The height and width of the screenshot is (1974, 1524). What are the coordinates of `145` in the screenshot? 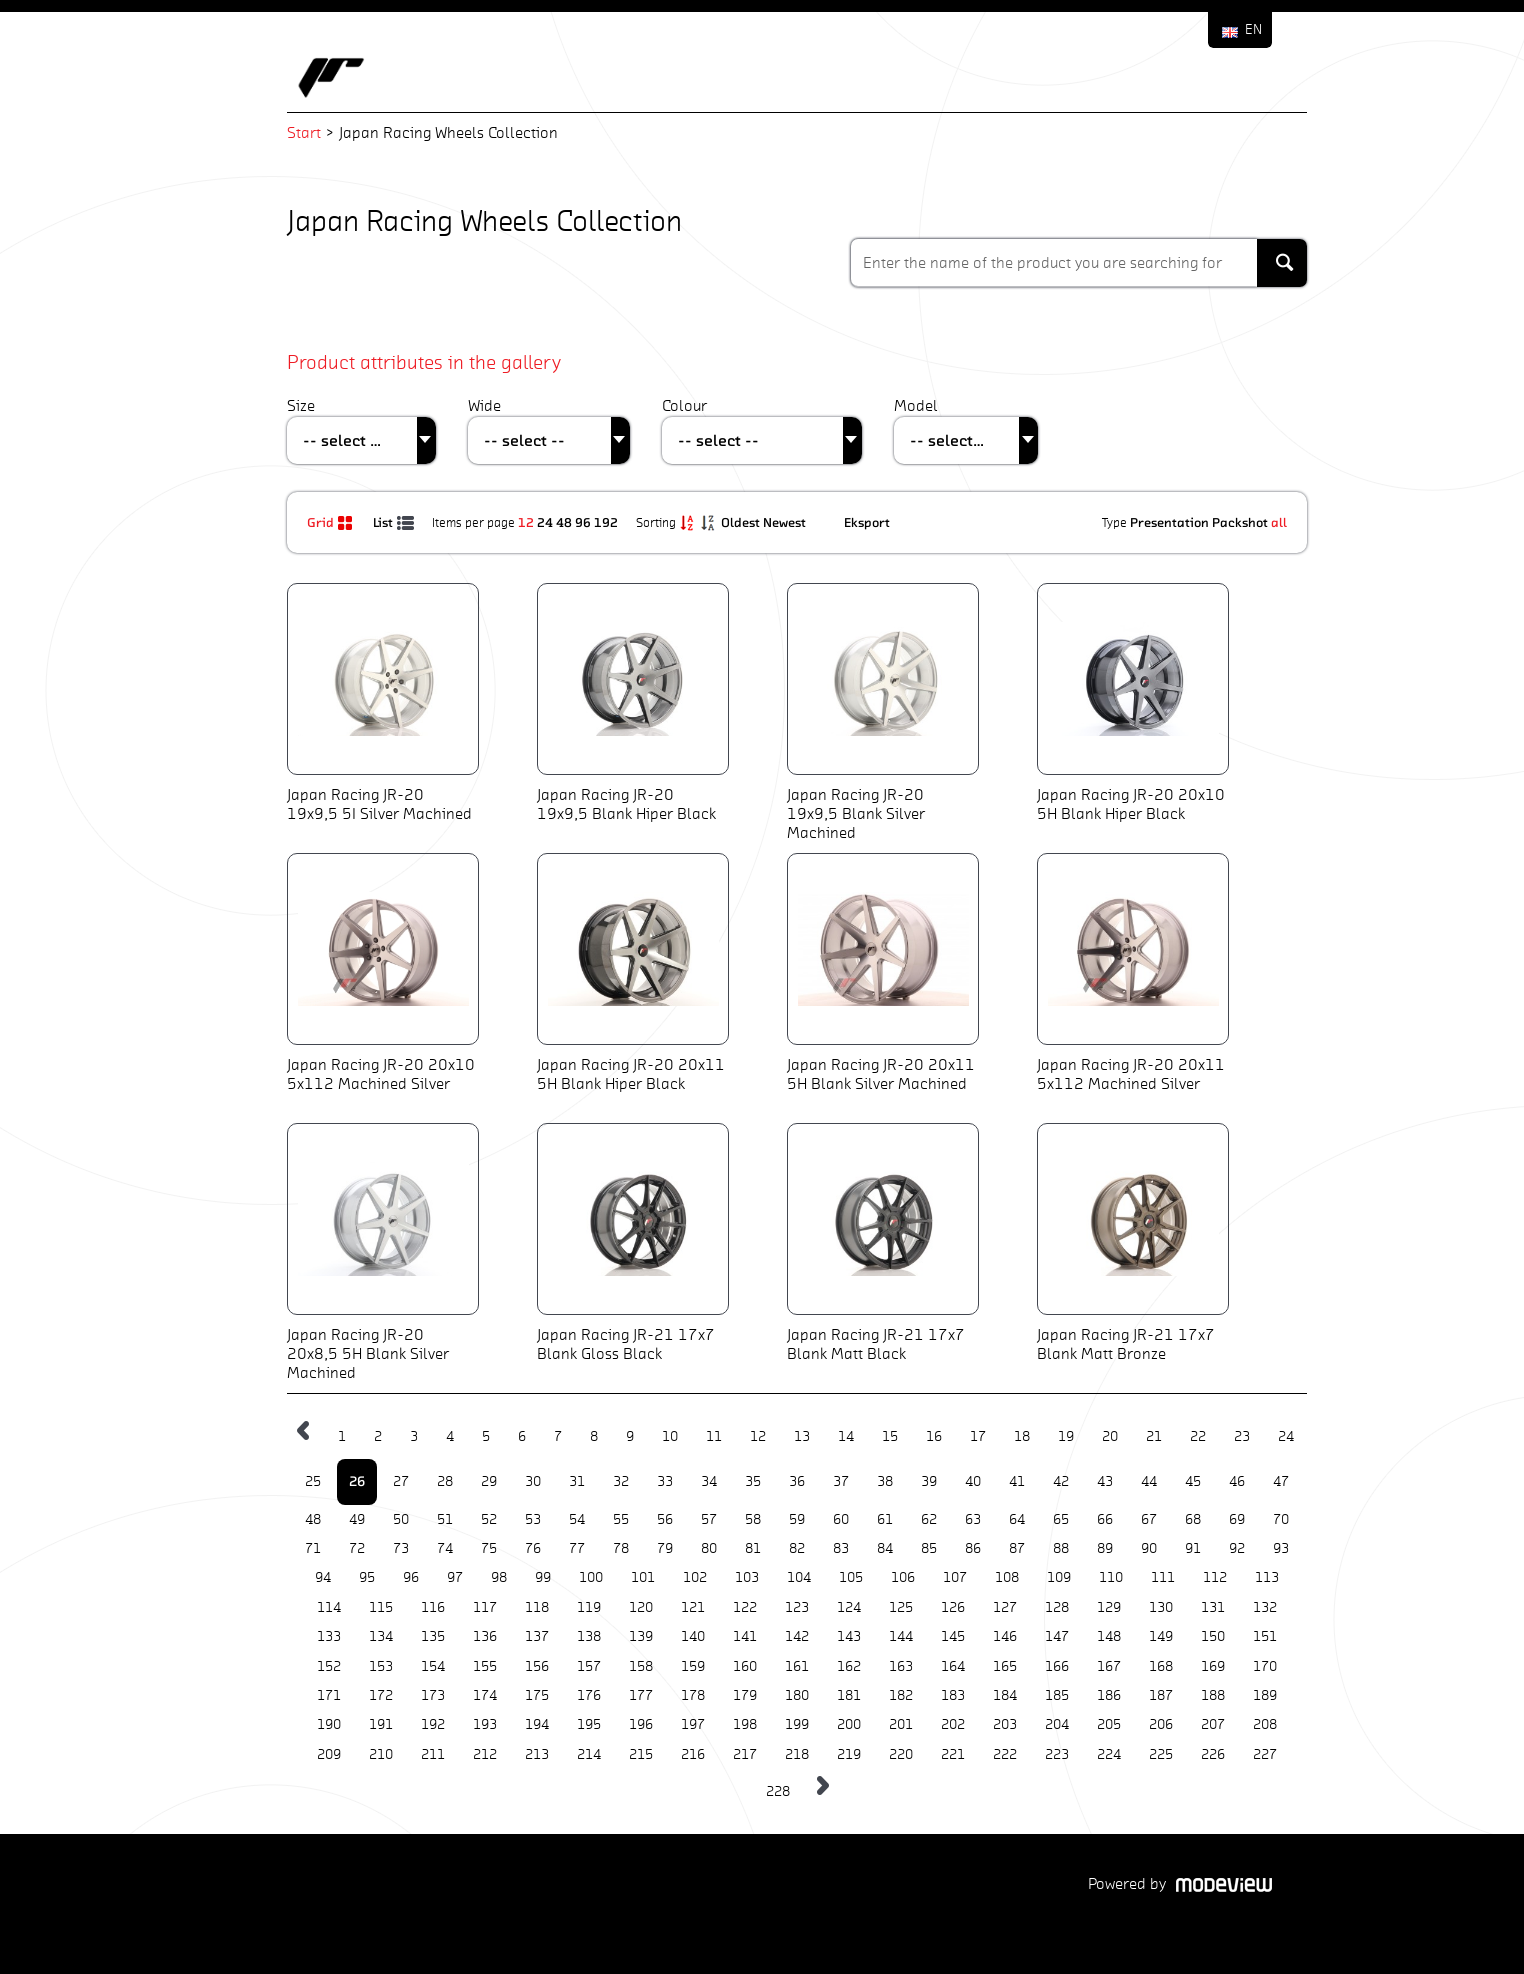 It's located at (953, 1636).